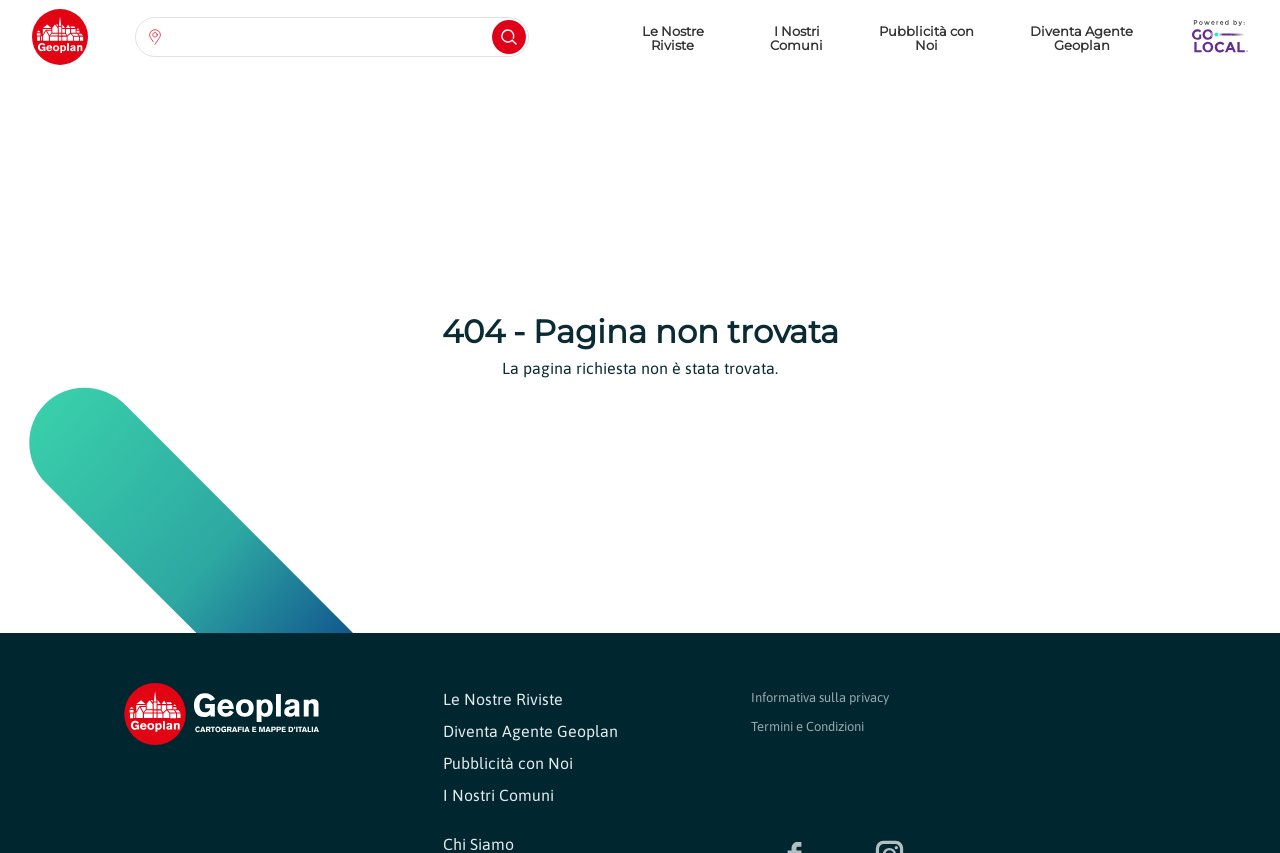 The width and height of the screenshot is (1280, 853). What do you see at coordinates (1081, 38) in the screenshot?
I see `Diventa Agente Geoplan` at bounding box center [1081, 38].